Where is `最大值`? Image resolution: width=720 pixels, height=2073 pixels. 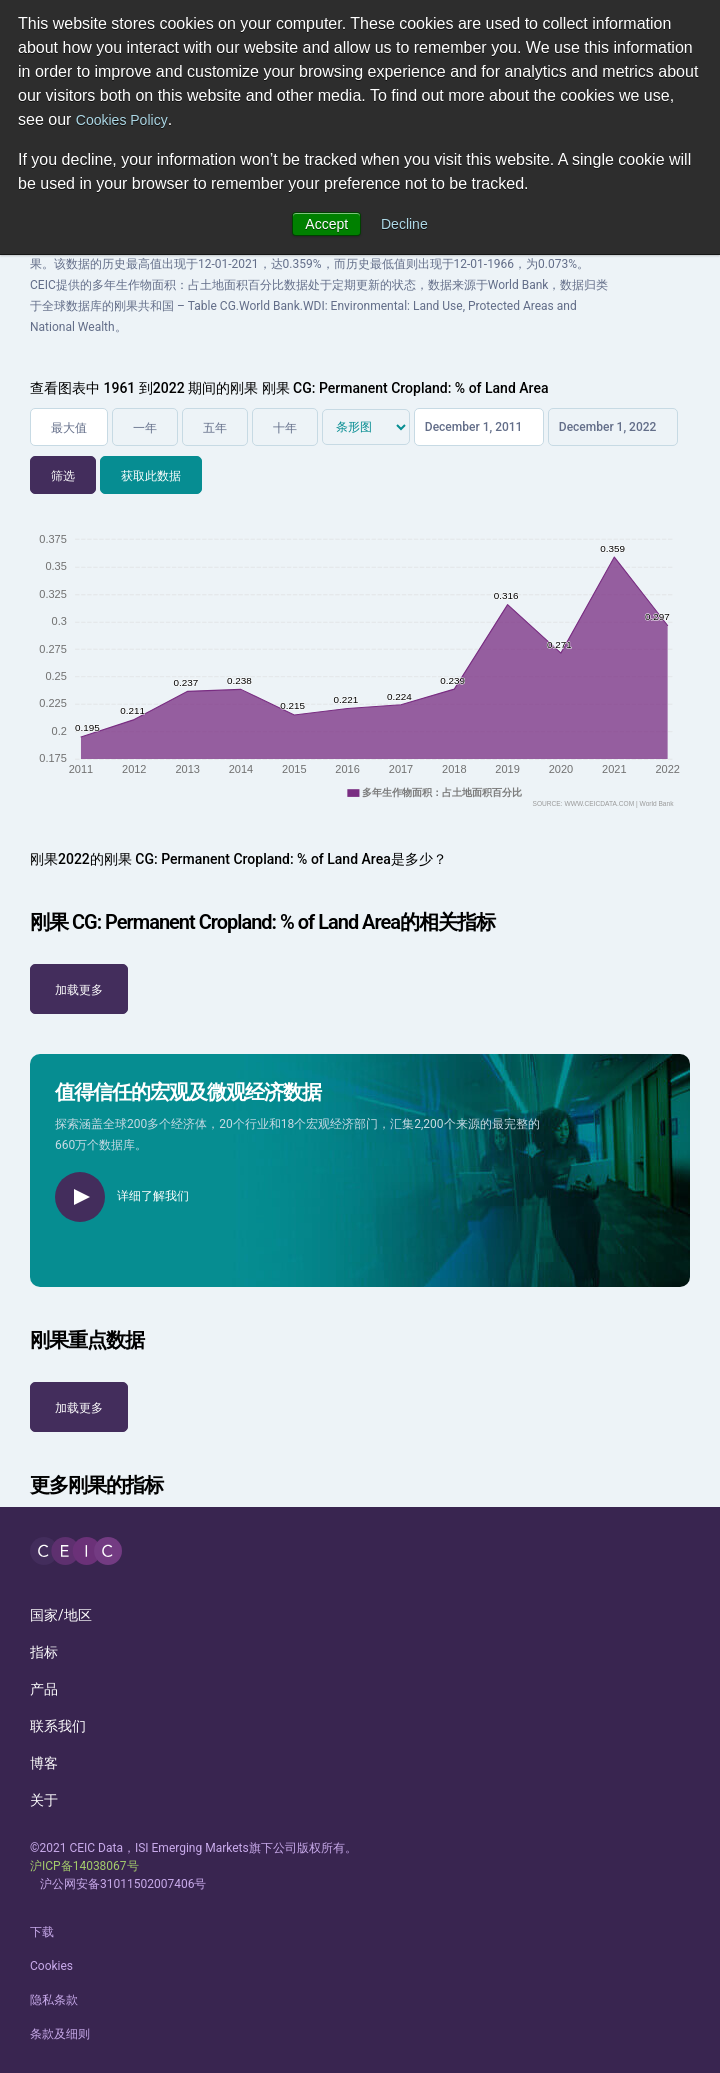
最大值 is located at coordinates (69, 428).